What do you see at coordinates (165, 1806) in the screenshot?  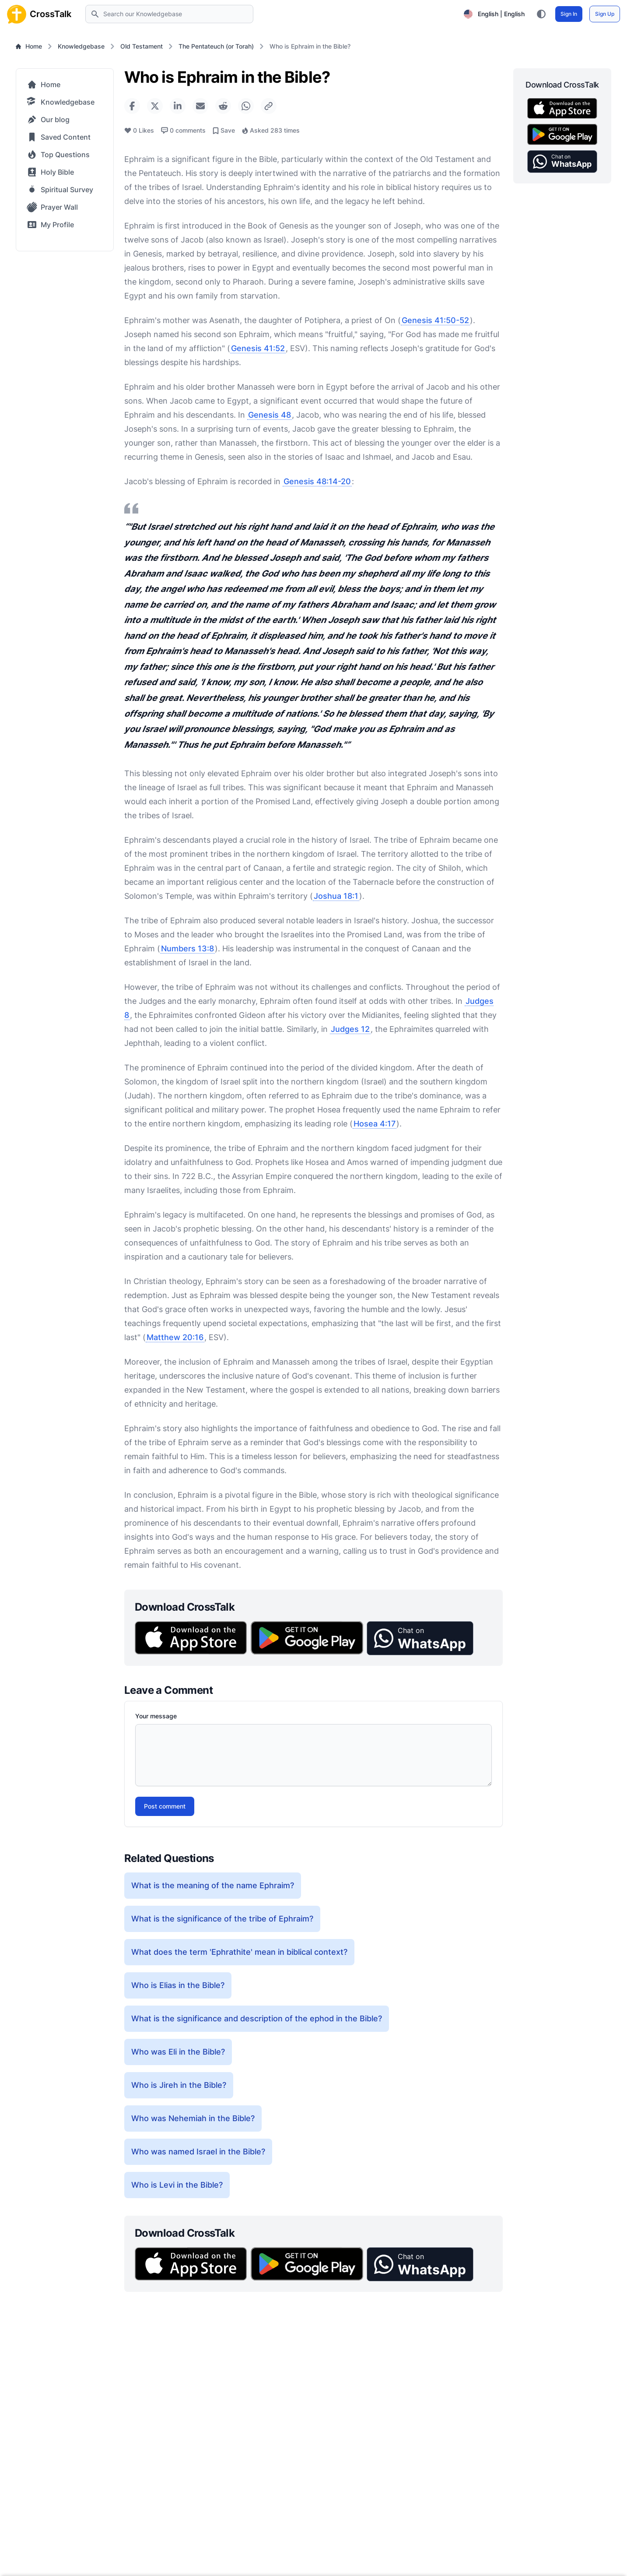 I see `Post comment` at bounding box center [165, 1806].